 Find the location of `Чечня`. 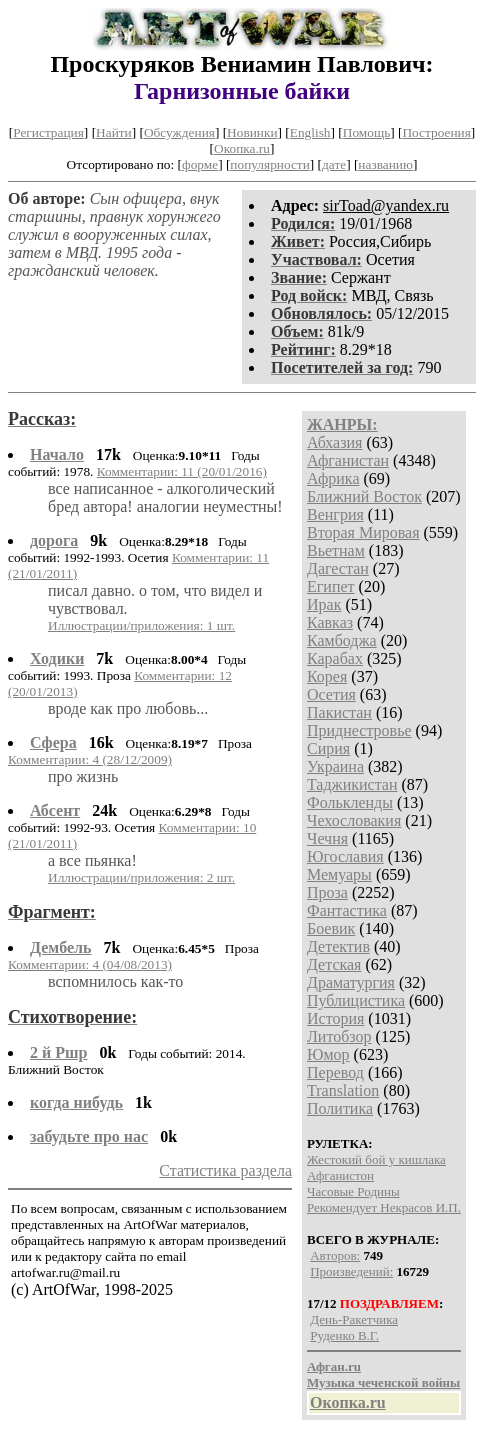

Чечня is located at coordinates (327, 838).